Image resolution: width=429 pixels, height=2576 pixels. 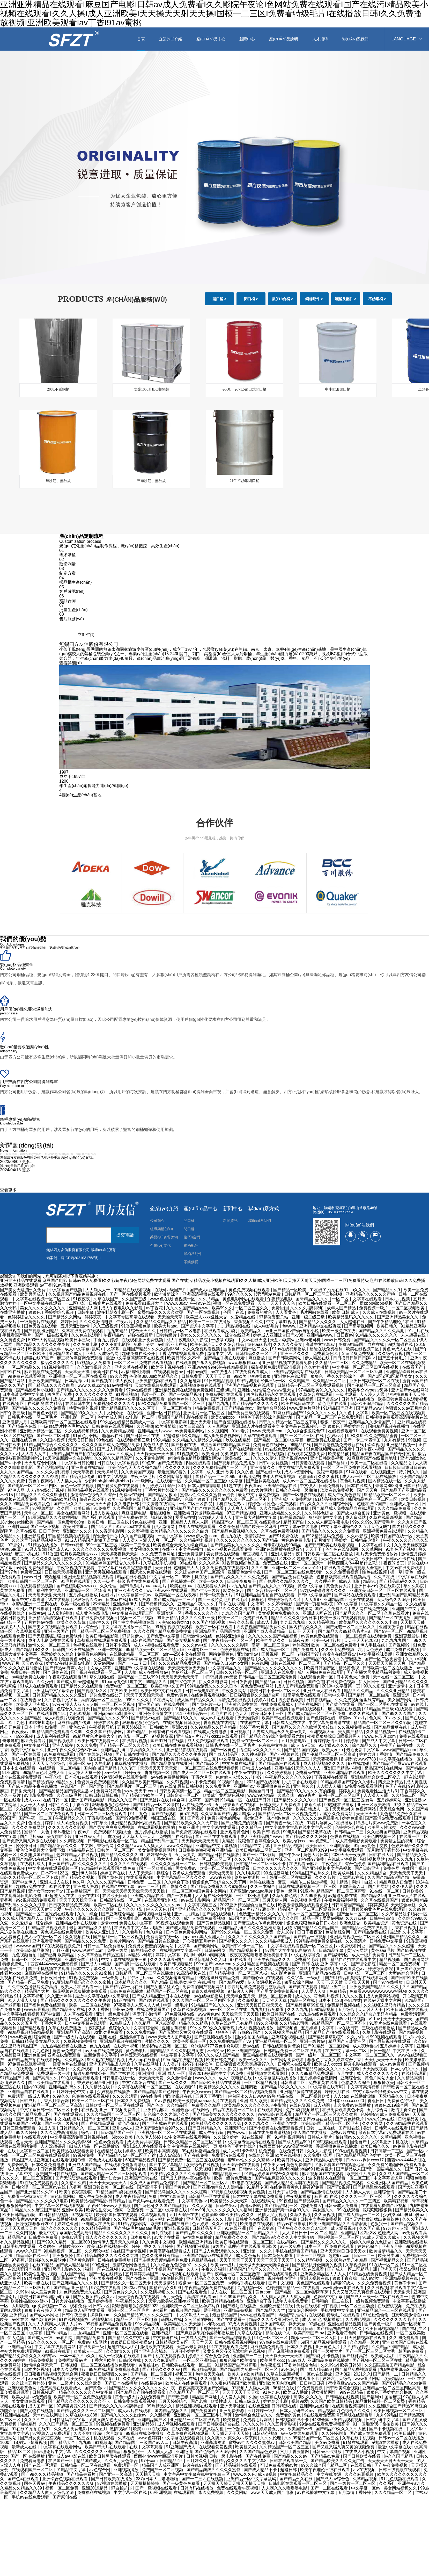 What do you see at coordinates (402, 1463) in the screenshot?
I see `久久精品之` at bounding box center [402, 1463].